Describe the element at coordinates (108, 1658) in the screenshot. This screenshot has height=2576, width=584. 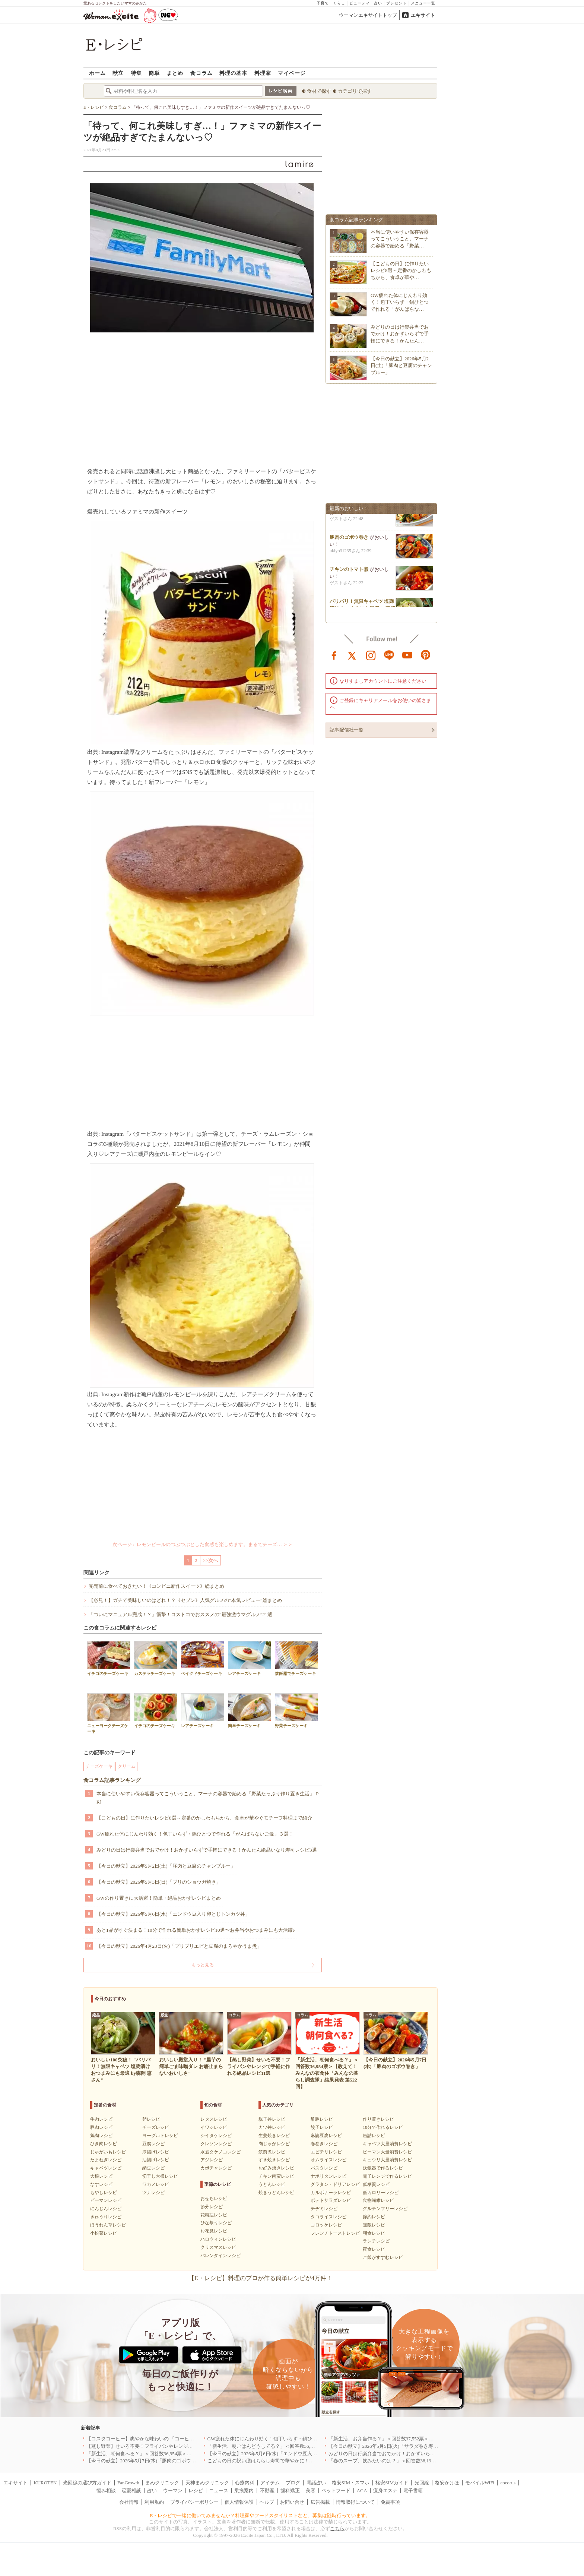
I see `イチゴのチーズケーキ` at that location.